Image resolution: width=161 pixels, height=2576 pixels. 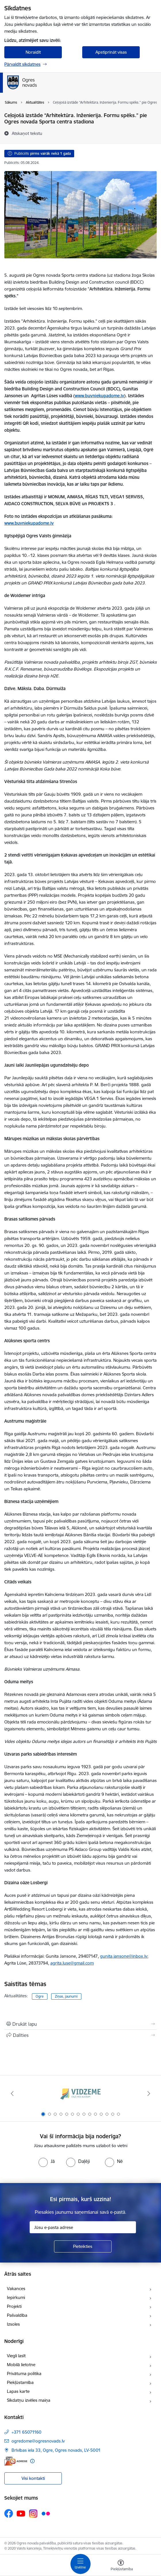 What do you see at coordinates (33, 52) in the screenshot?
I see `Noraidīt` at bounding box center [33, 52].